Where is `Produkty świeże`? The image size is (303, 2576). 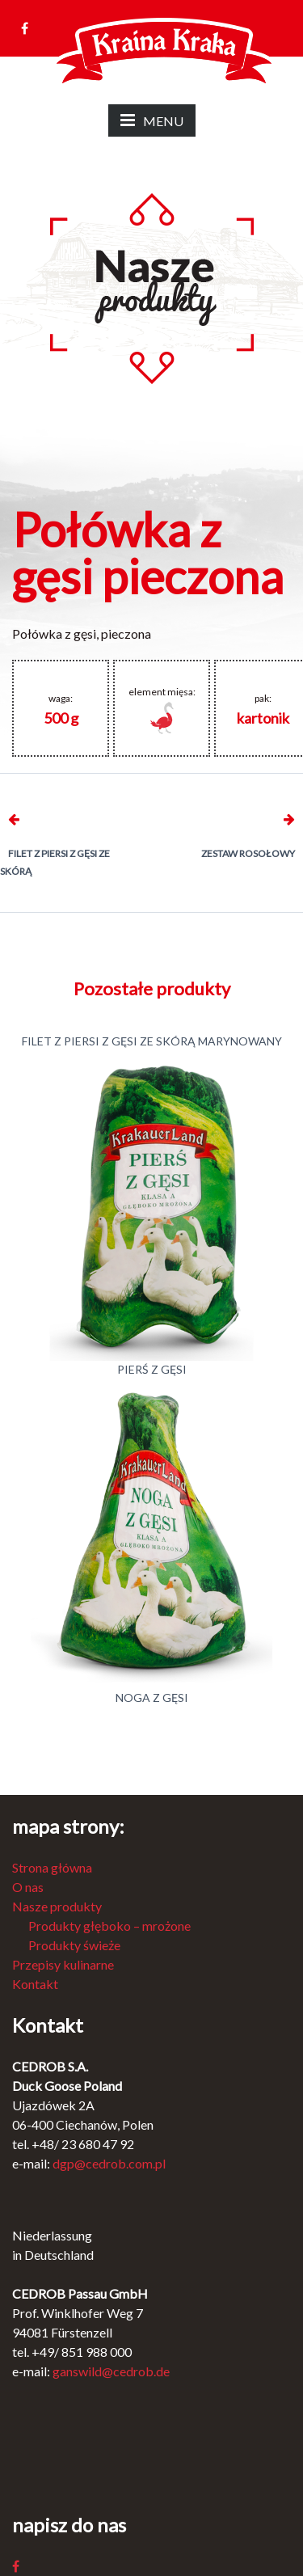 Produkty świeże is located at coordinates (74, 1945).